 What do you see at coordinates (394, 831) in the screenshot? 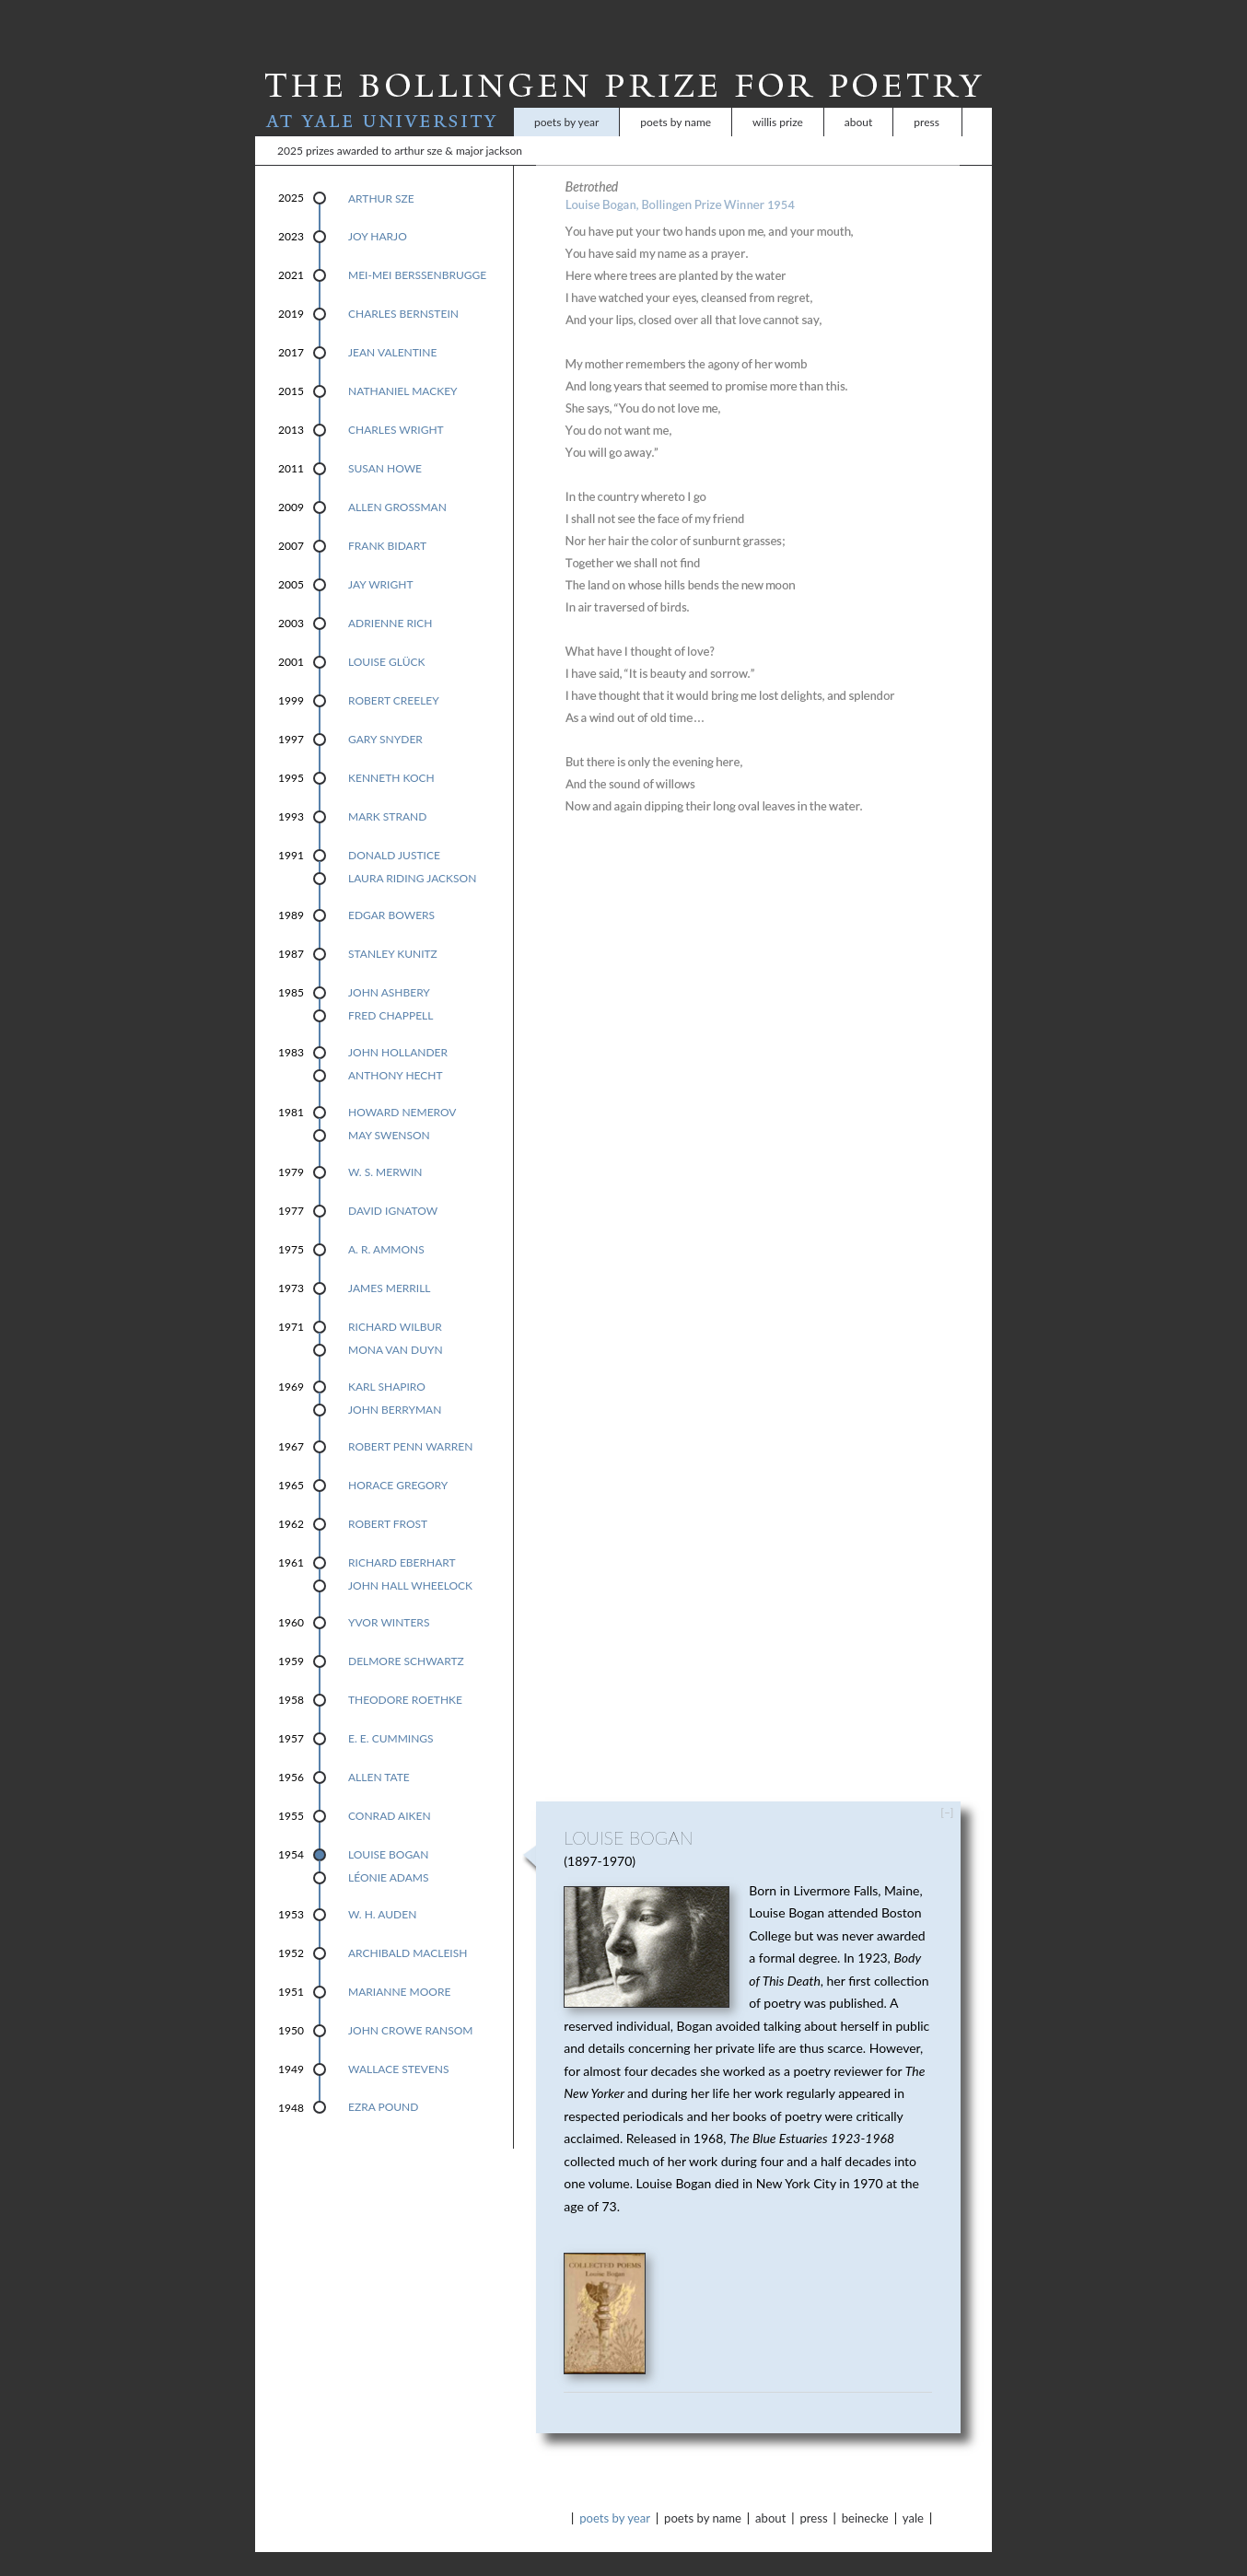
I see `Donald Justice` at bounding box center [394, 831].